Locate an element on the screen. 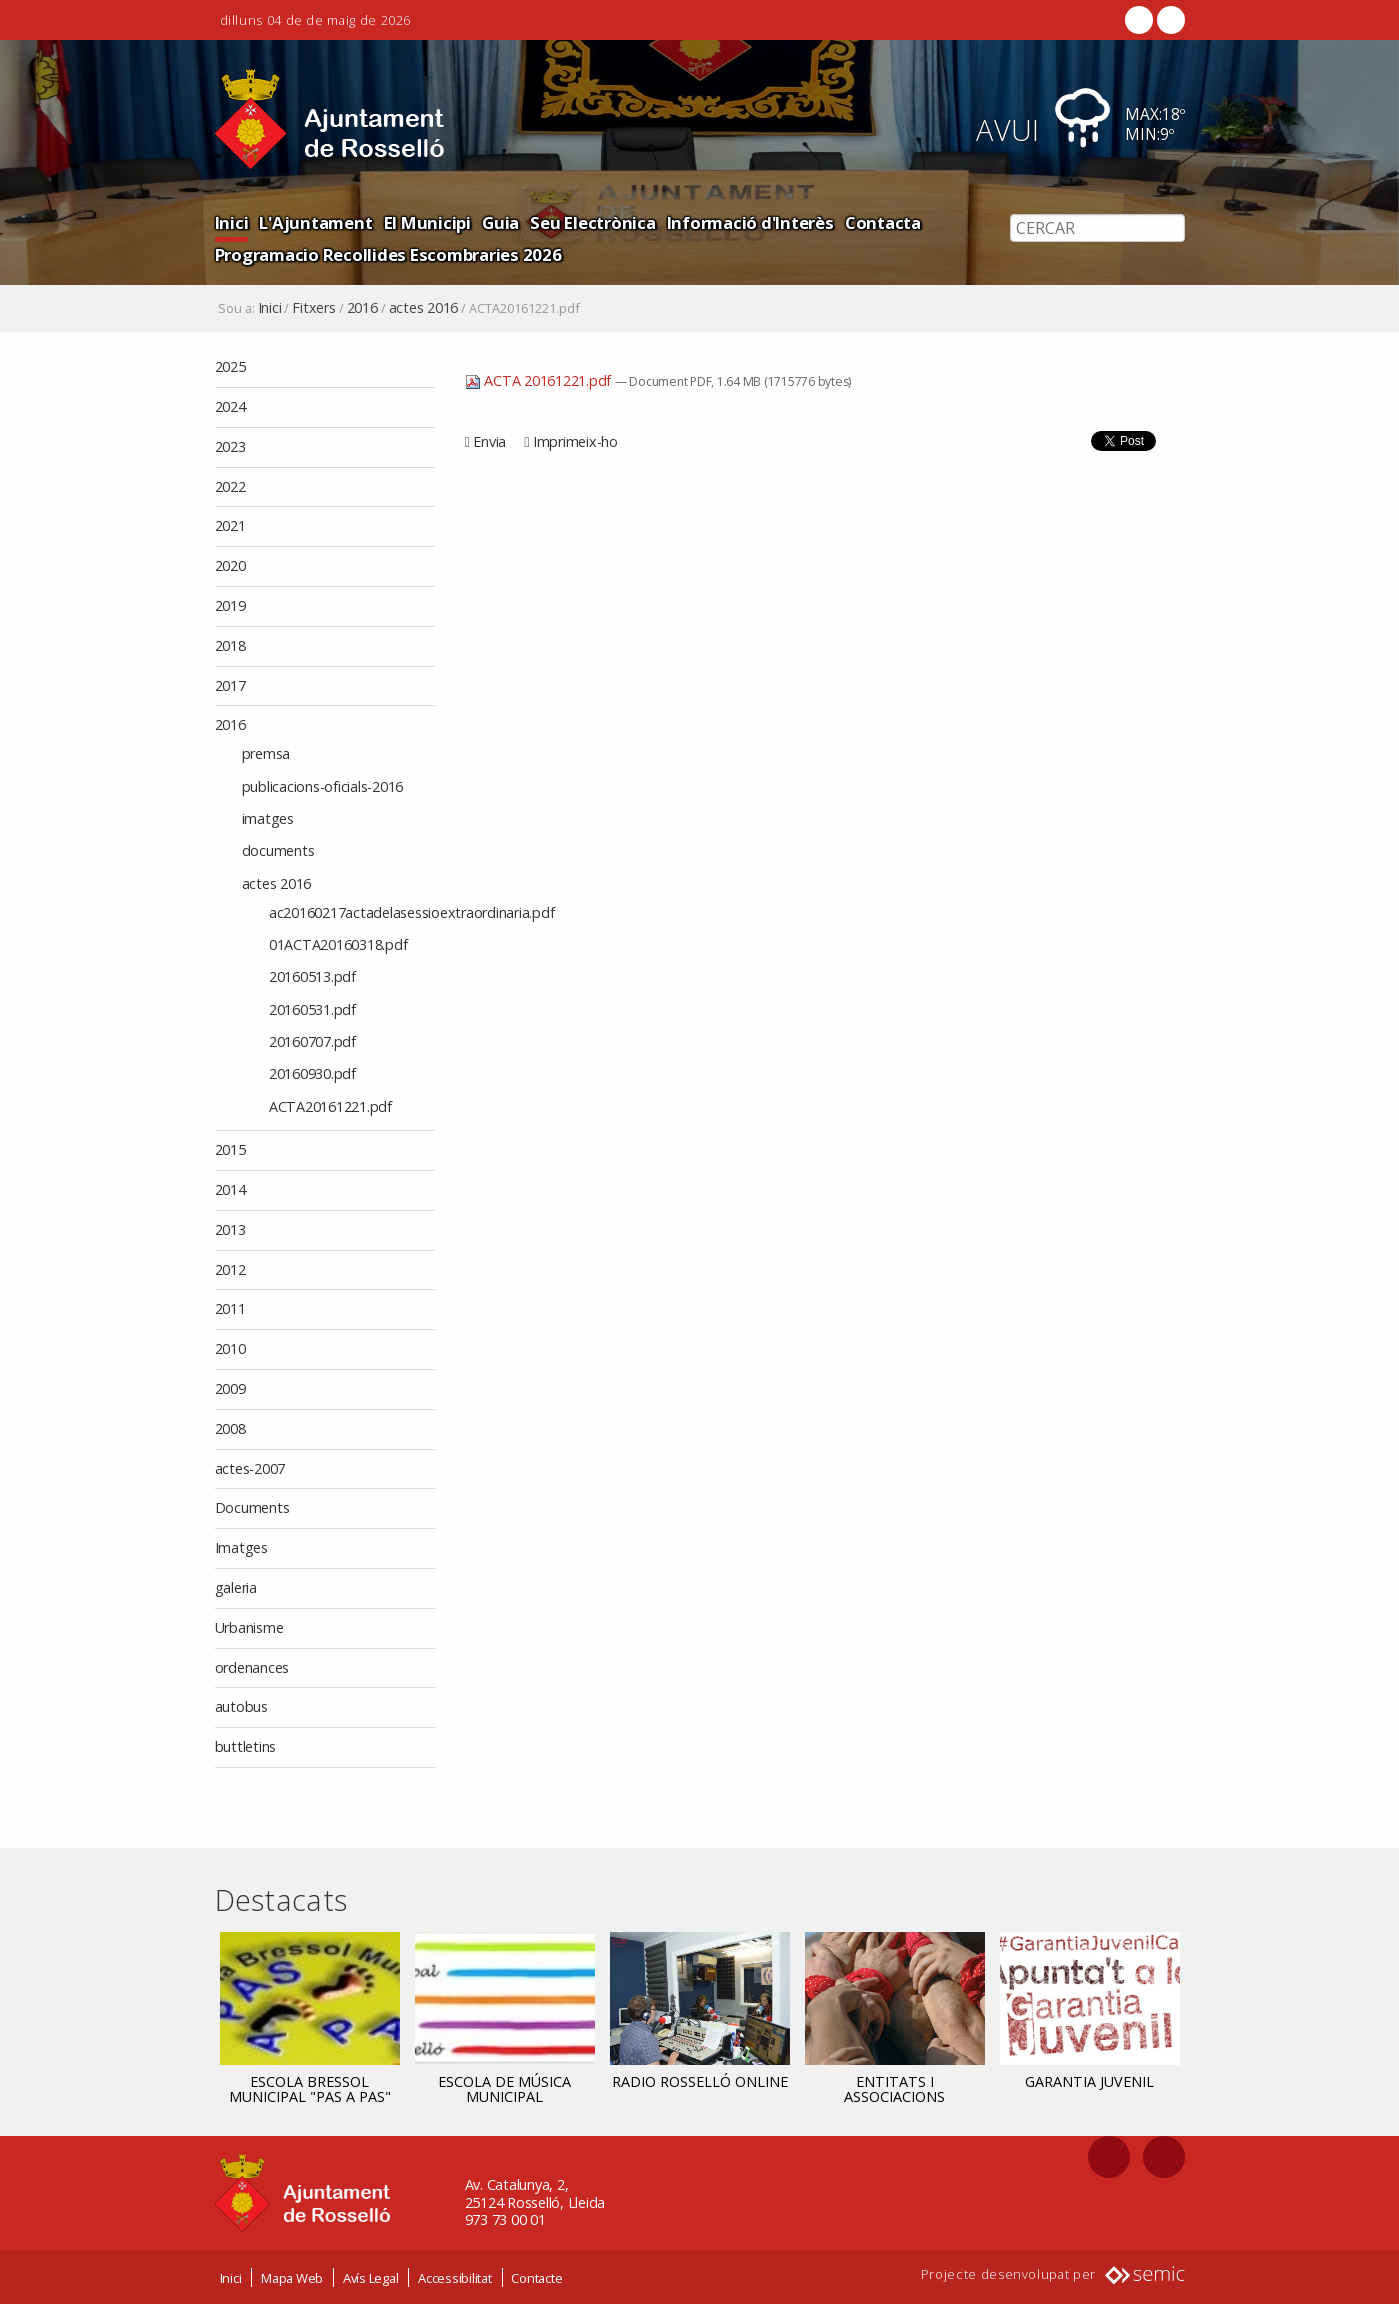 The width and height of the screenshot is (1399, 2304). Contacte is located at coordinates (536, 2277).